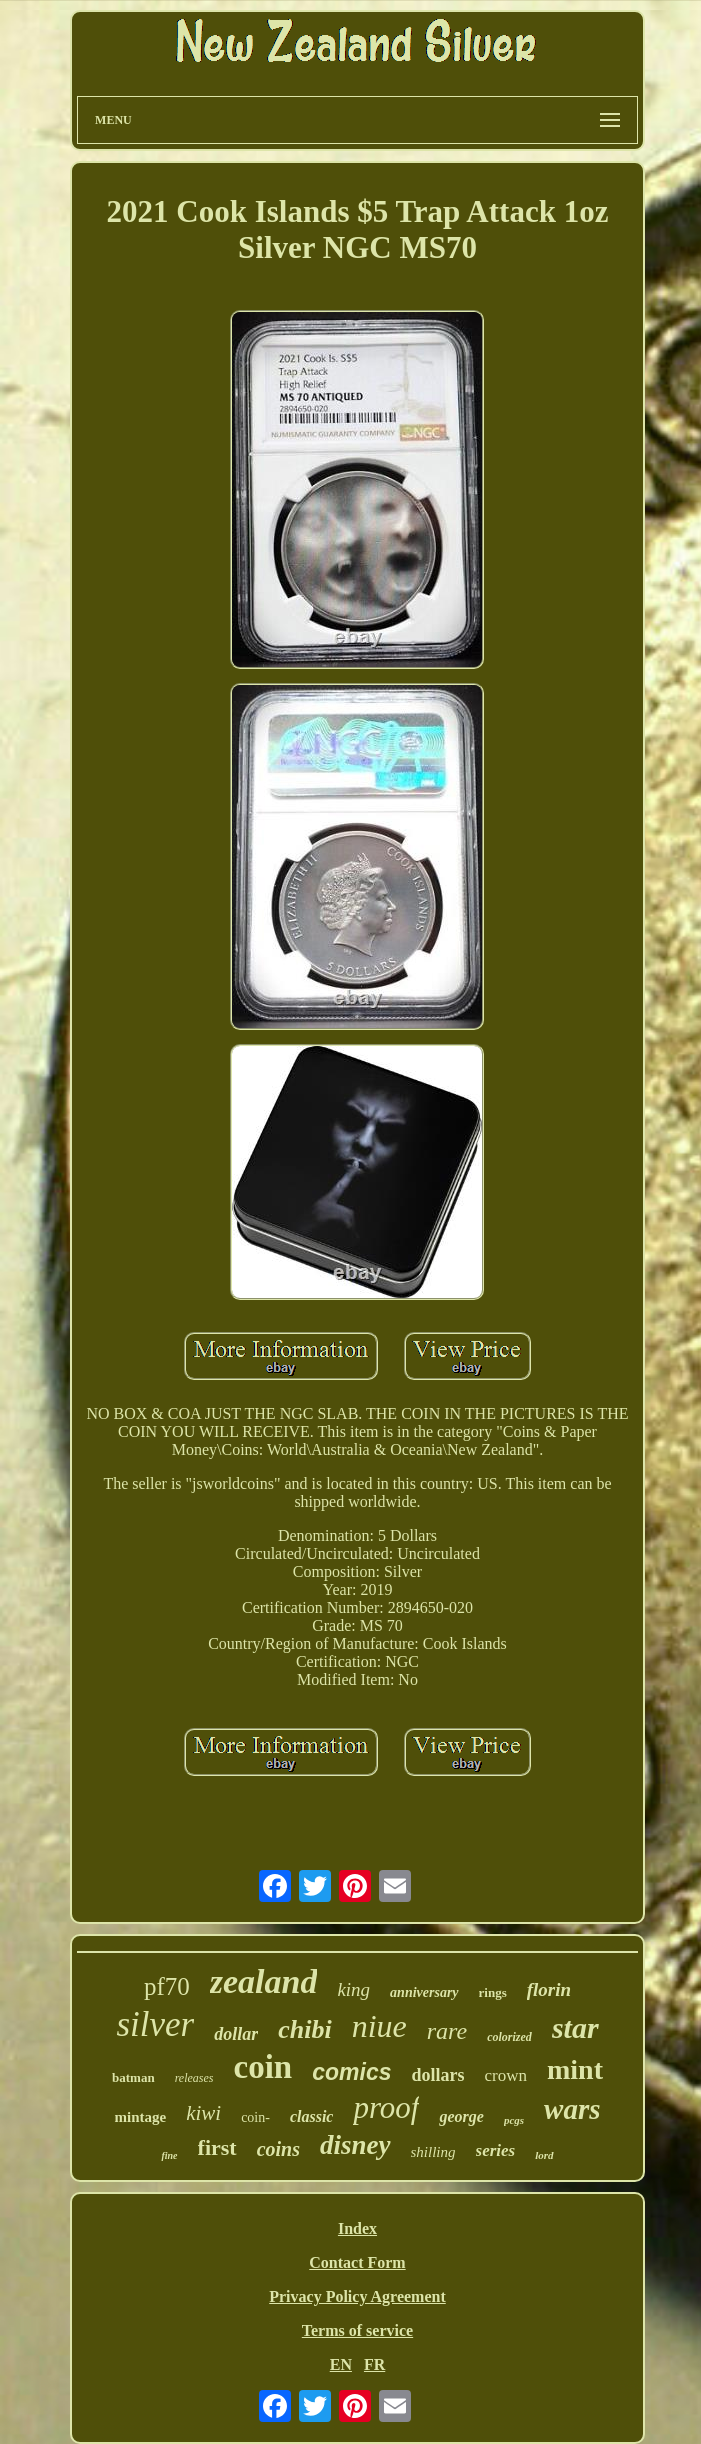 The image size is (701, 2444). What do you see at coordinates (351, 2072) in the screenshot?
I see `comics` at bounding box center [351, 2072].